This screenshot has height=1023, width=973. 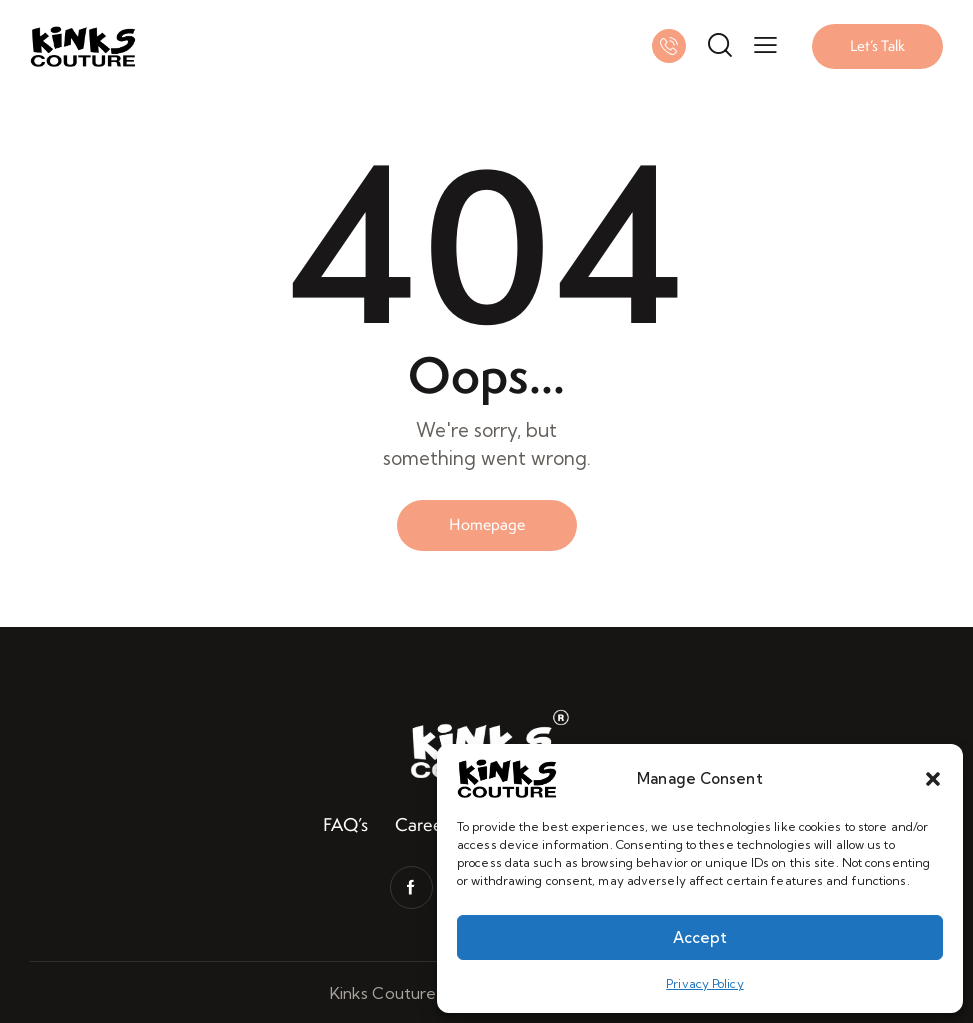 I want to click on [button], so click(x=933, y=779).